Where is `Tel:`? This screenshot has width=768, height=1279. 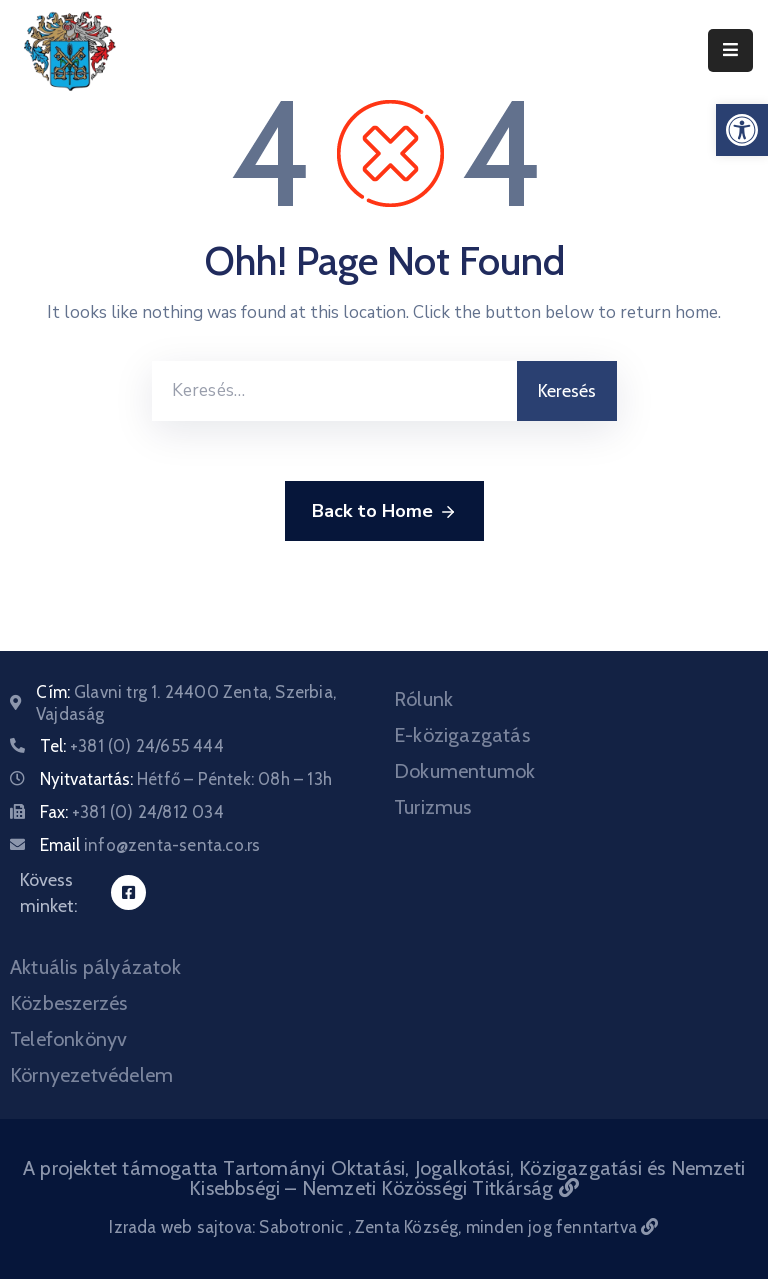
Tel: is located at coordinates (132, 746).